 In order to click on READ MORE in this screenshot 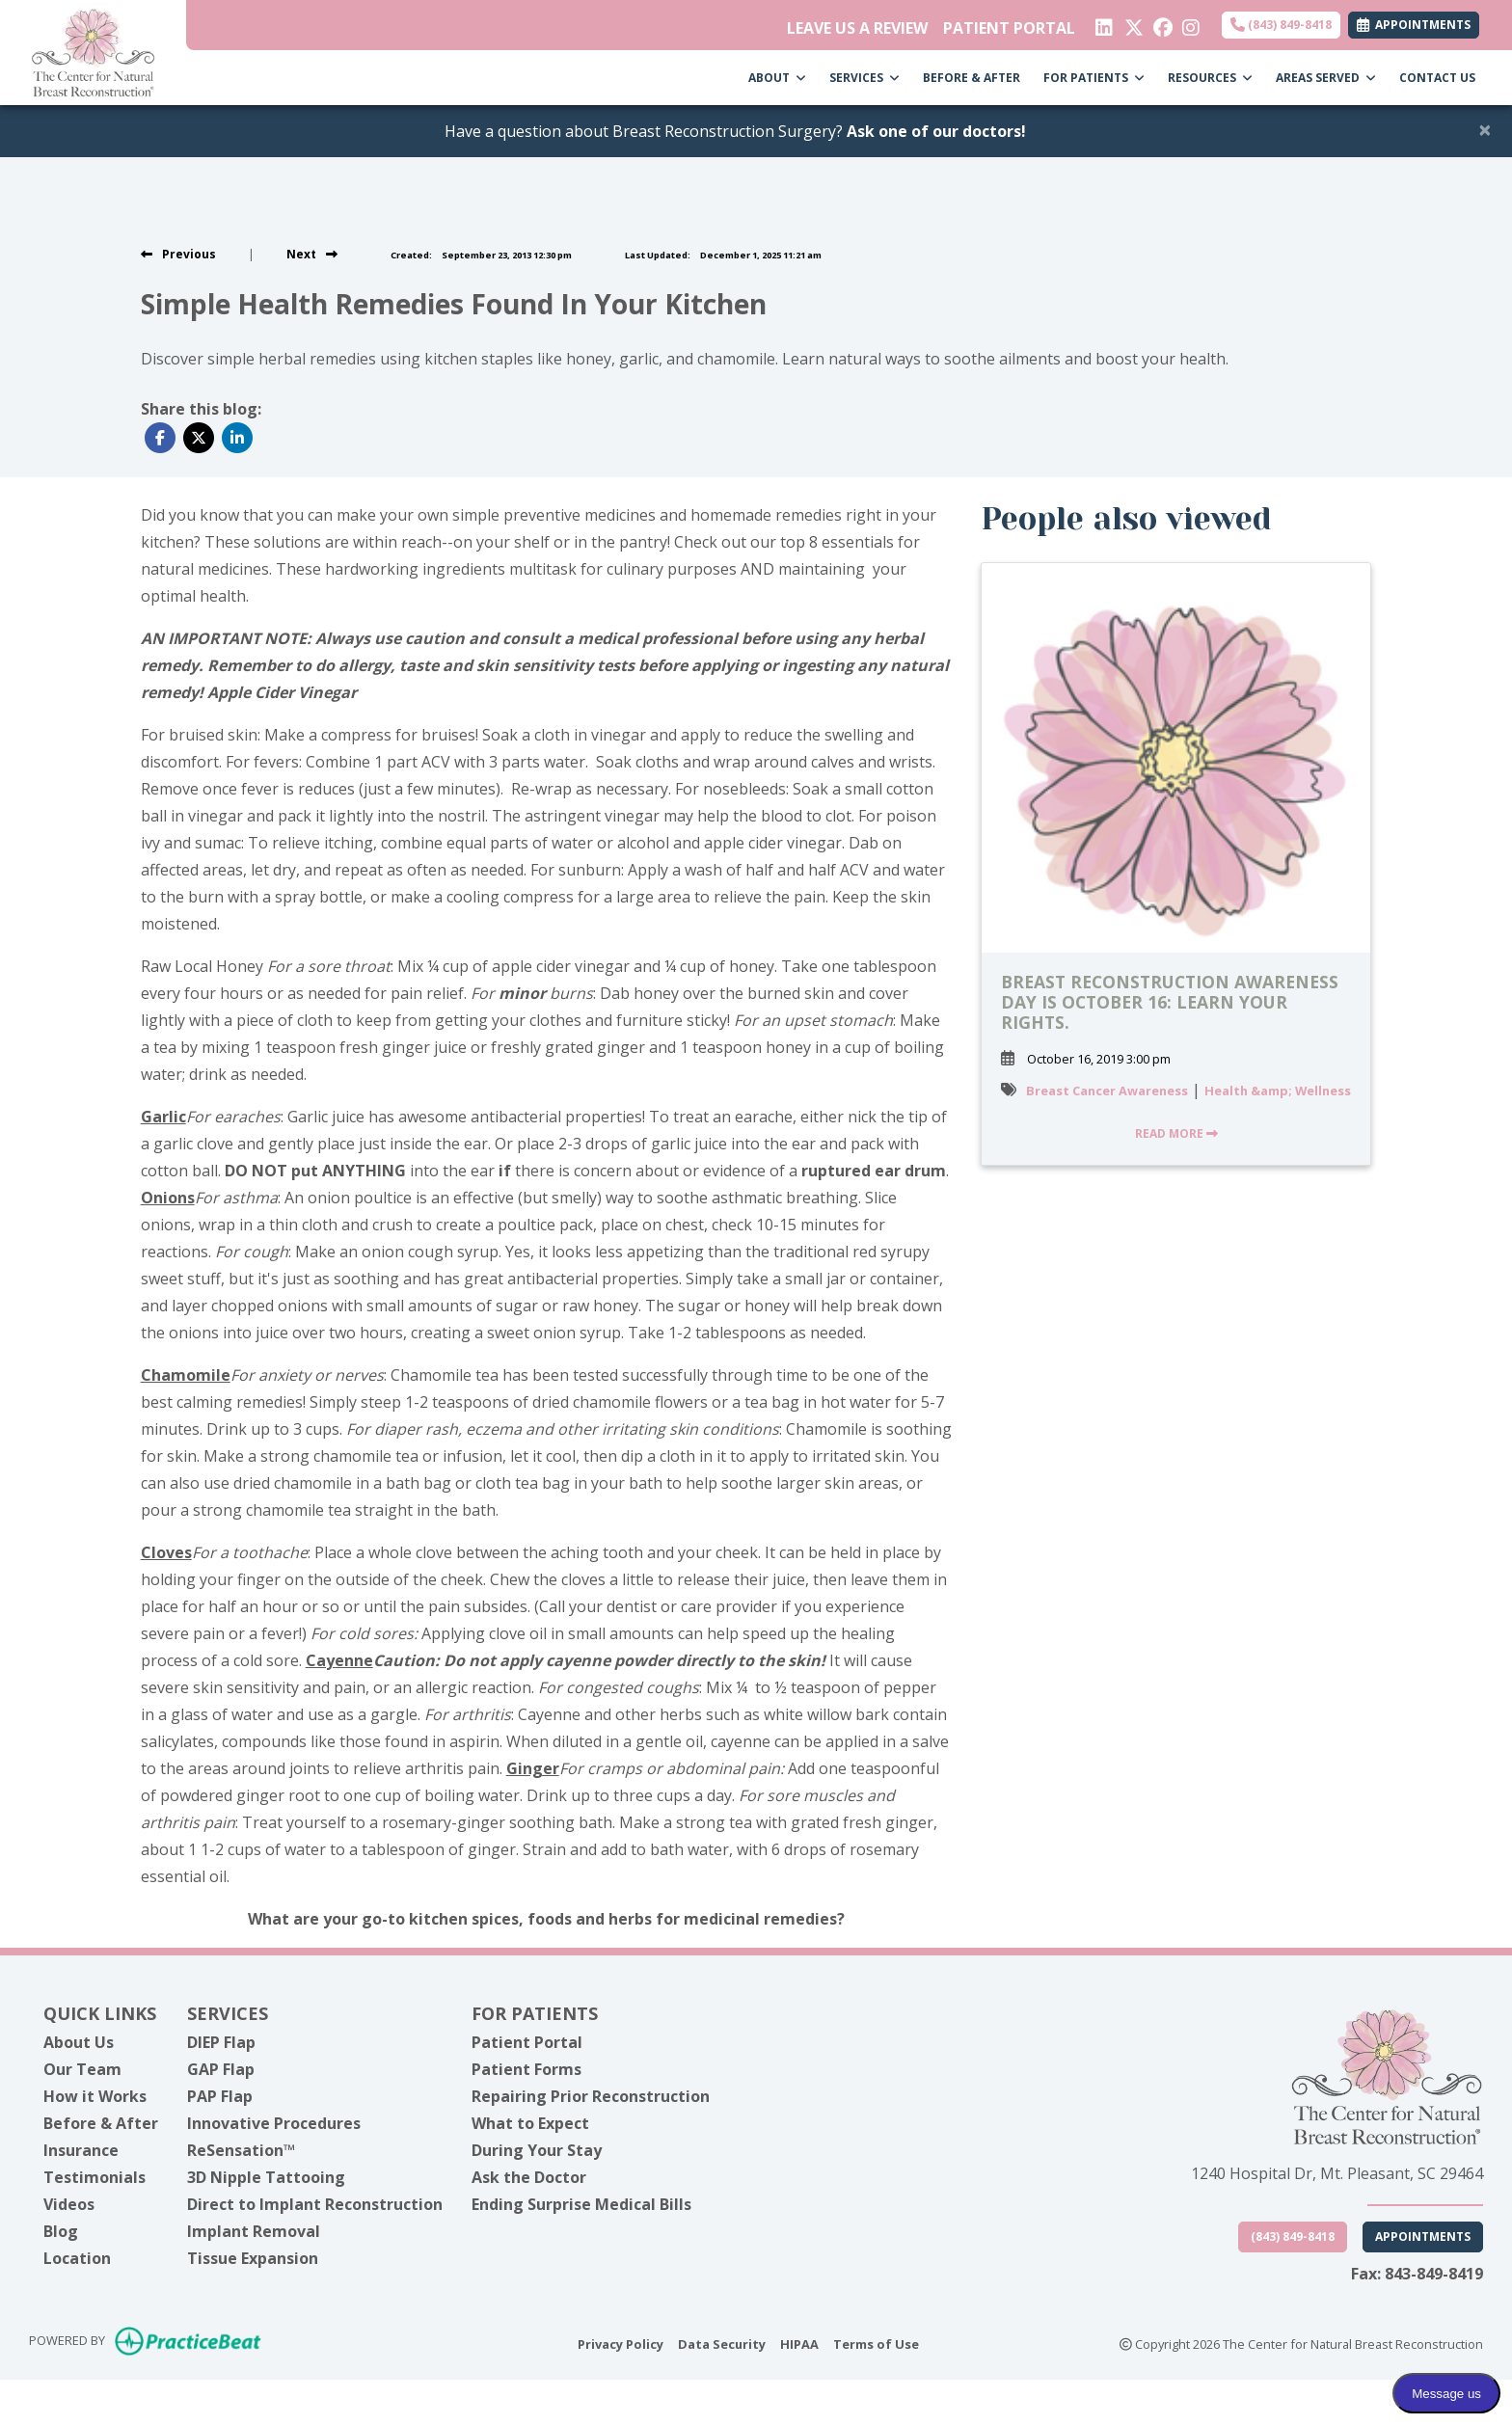, I will do `click(1176, 1133)`.